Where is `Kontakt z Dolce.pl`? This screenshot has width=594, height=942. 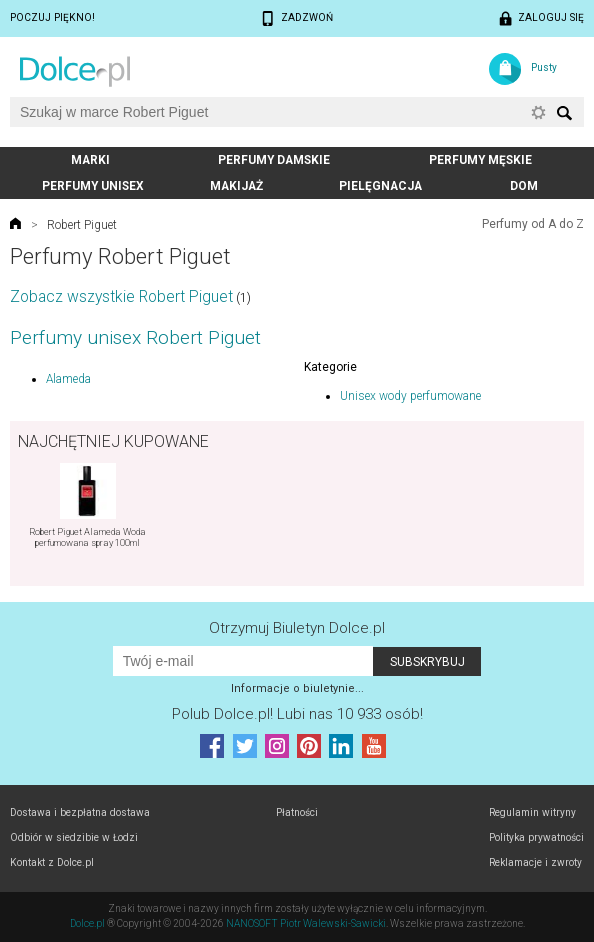
Kontakt z Dolce.pl is located at coordinates (52, 862).